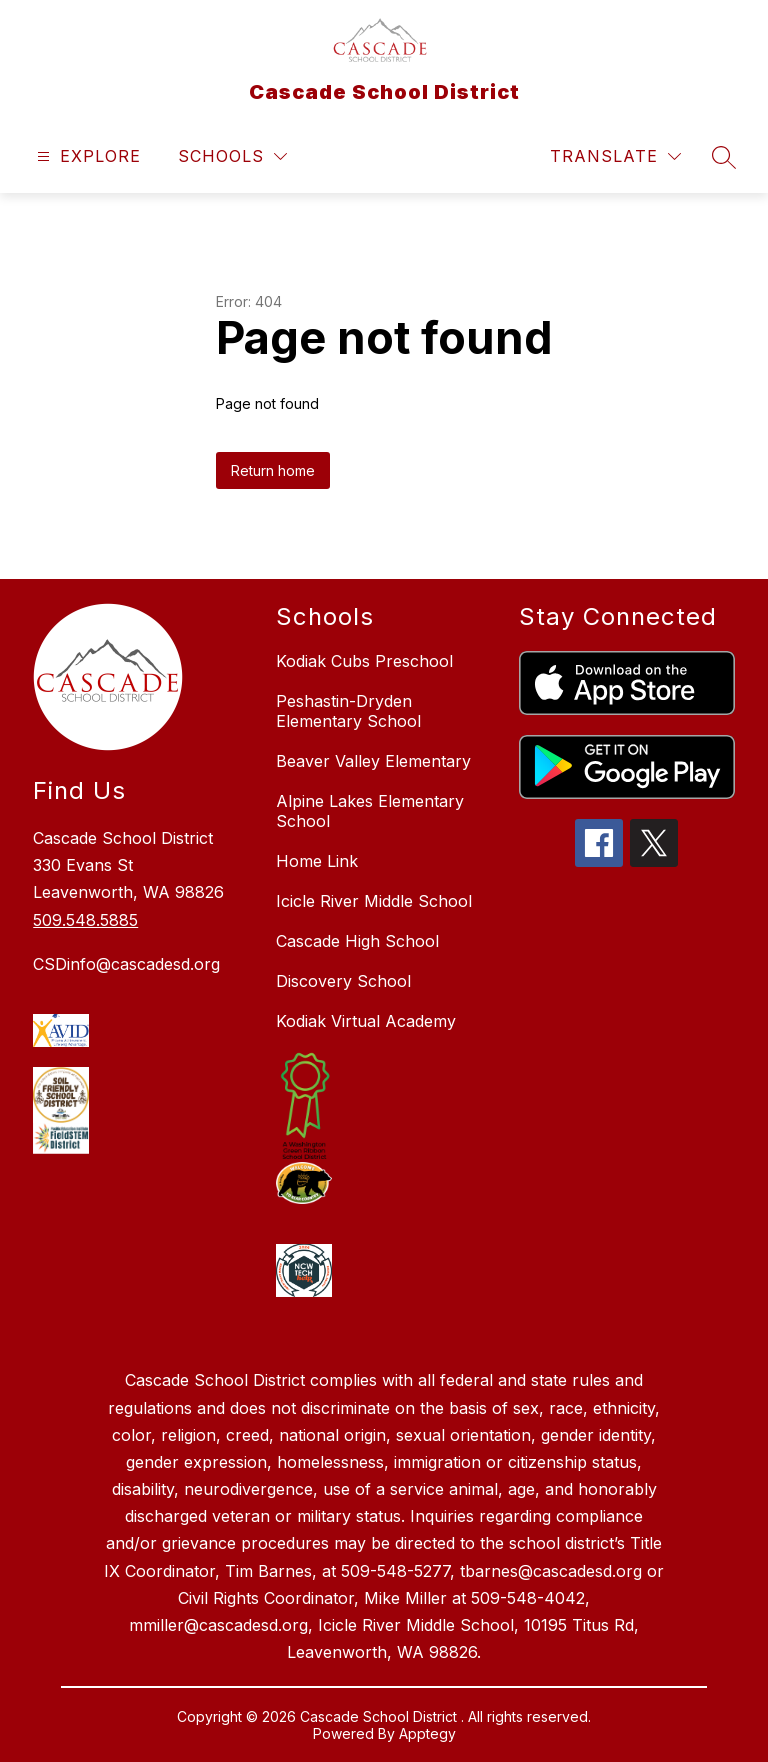 The height and width of the screenshot is (1762, 768). Describe the element at coordinates (724, 157) in the screenshot. I see `[Search site]` at that location.